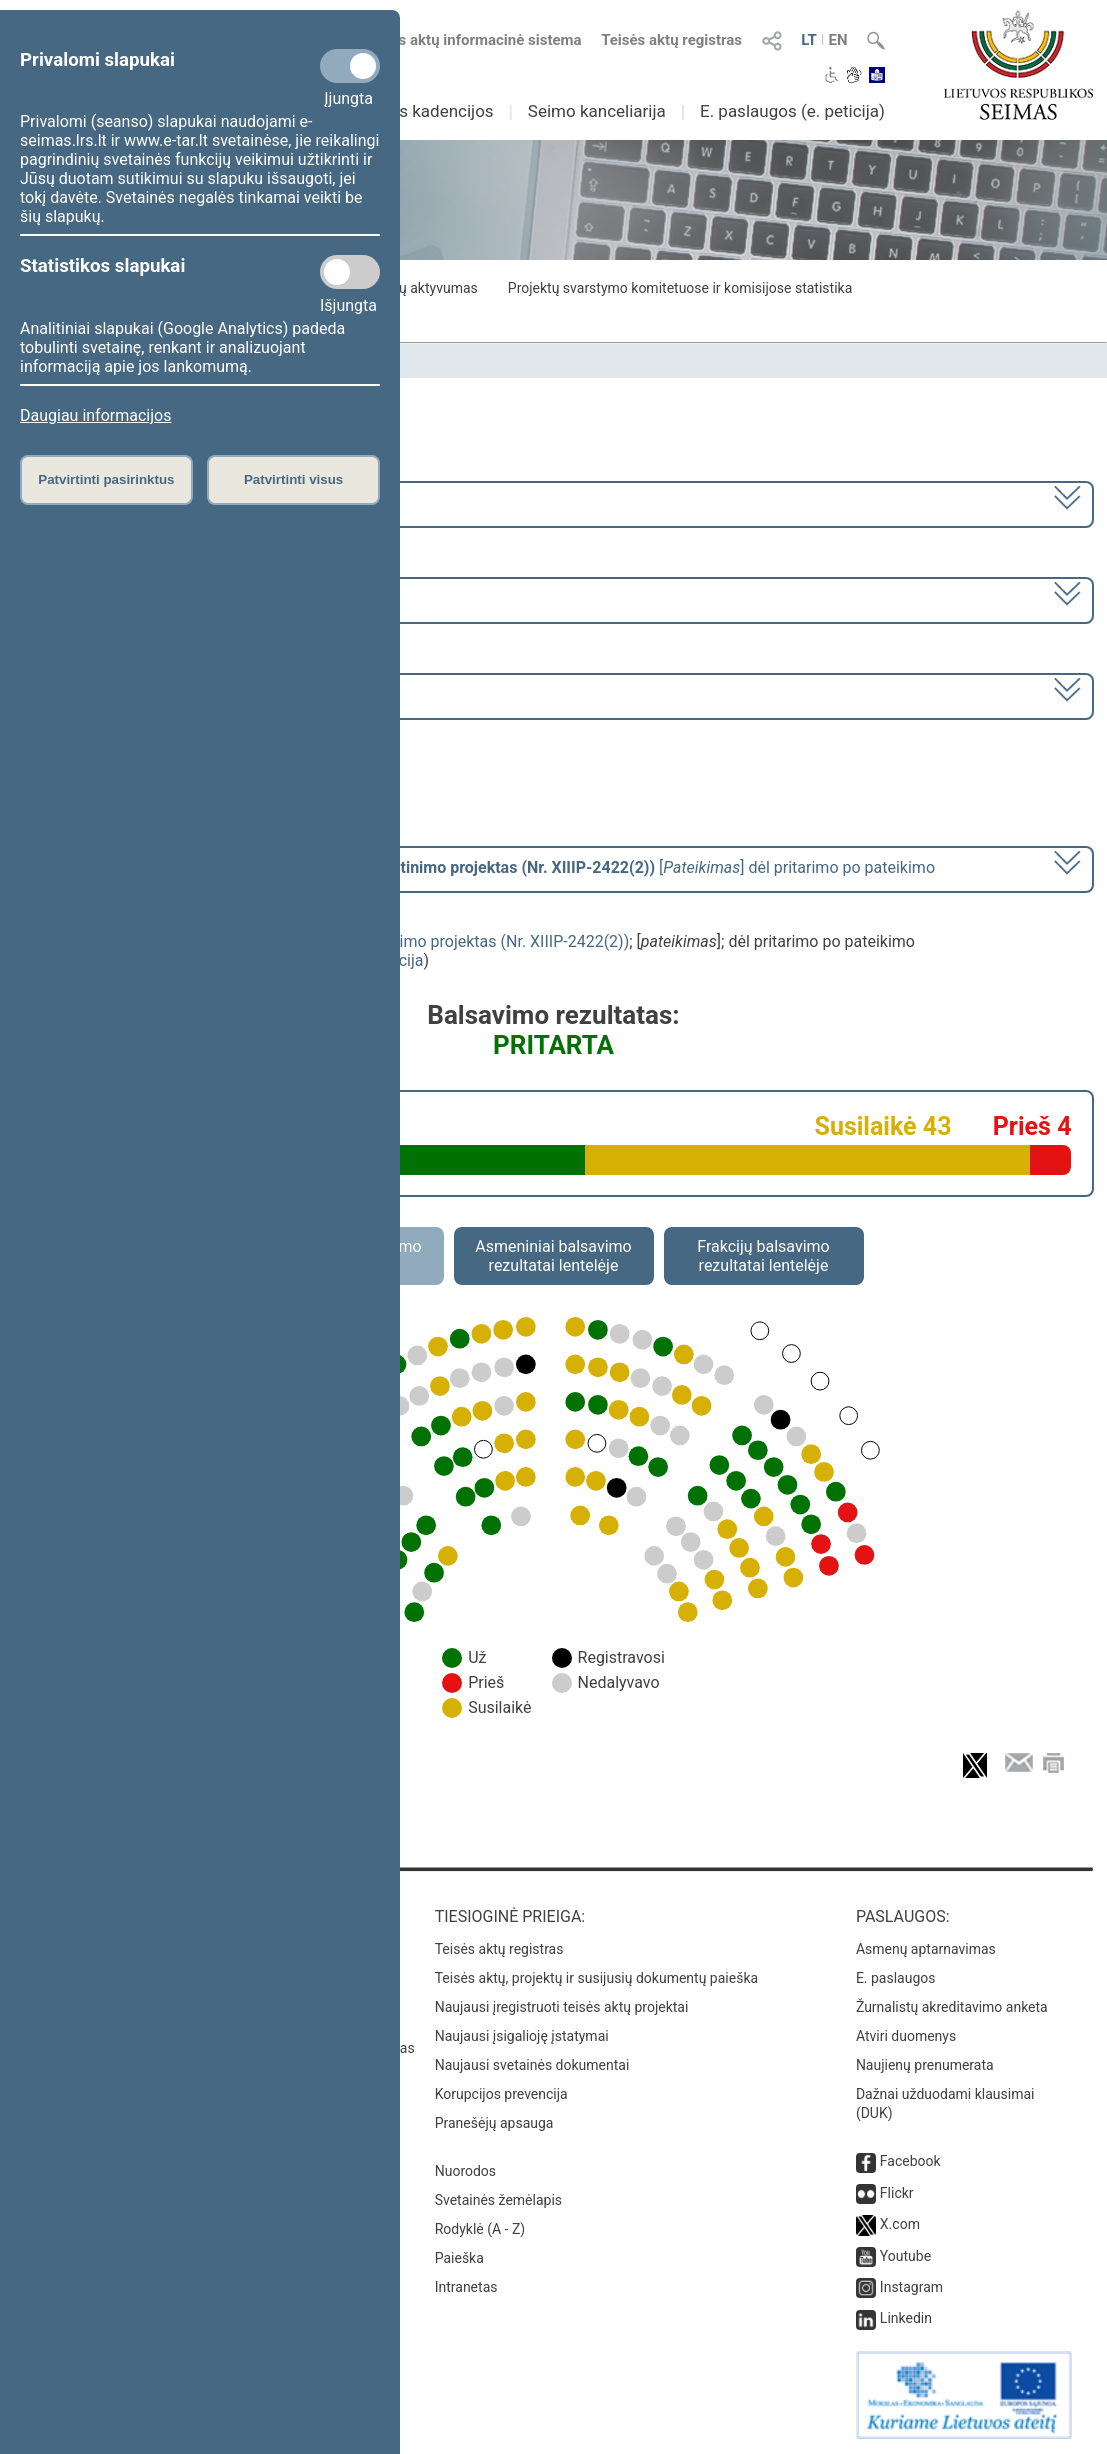 The height and width of the screenshot is (2454, 1107). What do you see at coordinates (407, 111) in the screenshot?
I see `Ankstesnės kadencijos` at bounding box center [407, 111].